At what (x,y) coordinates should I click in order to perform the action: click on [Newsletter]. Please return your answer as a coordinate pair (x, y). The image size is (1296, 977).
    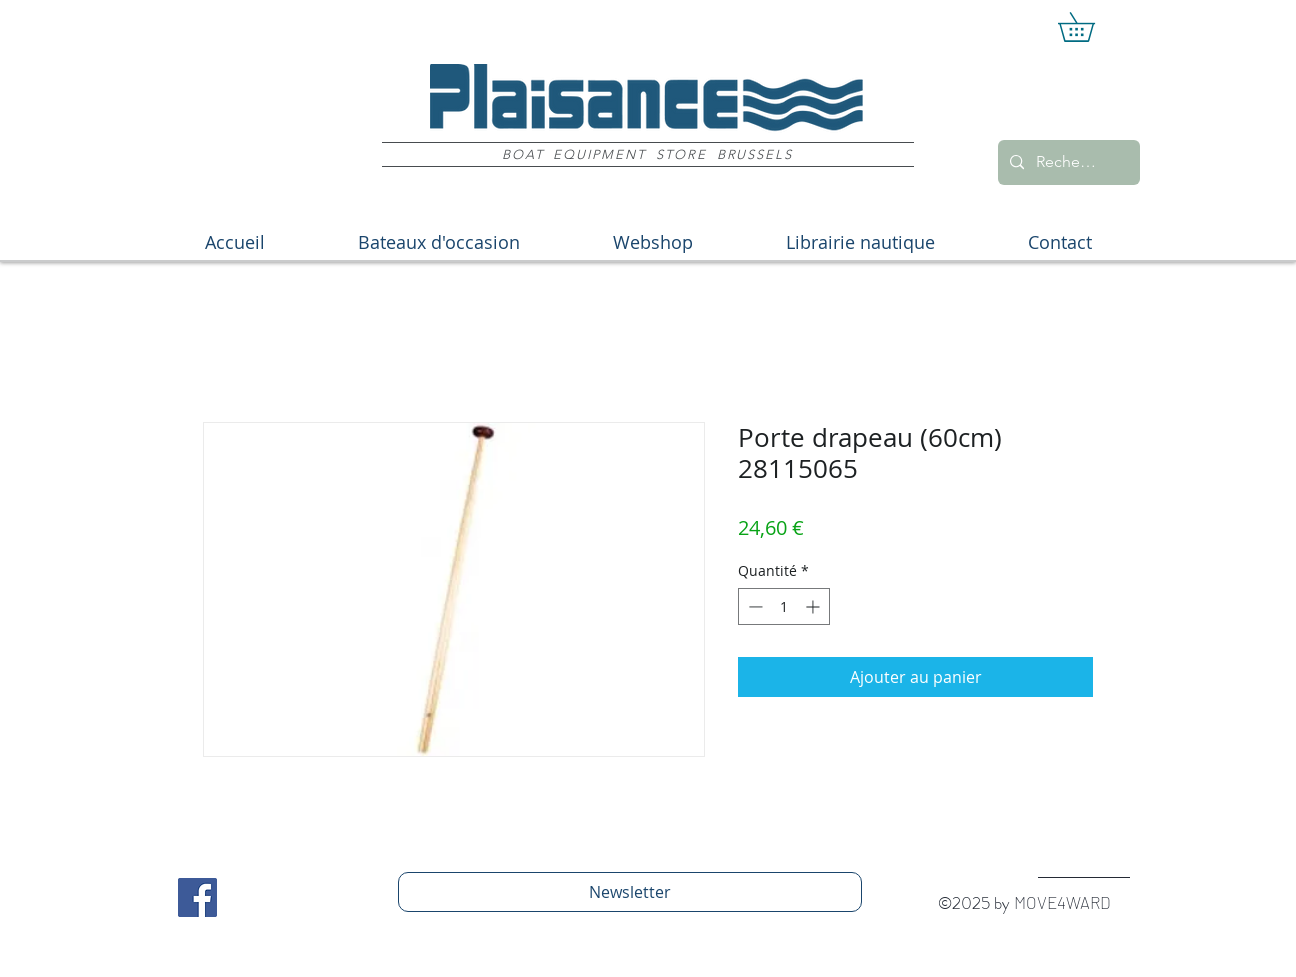
    Looking at the image, I should click on (630, 892).